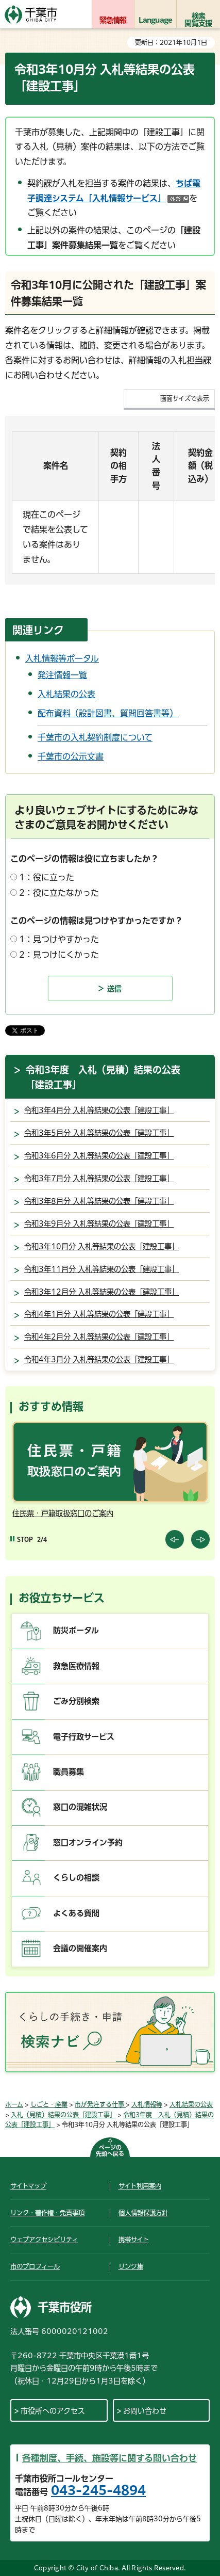 Image resolution: width=220 pixels, height=2576 pixels. I want to click on 画面サイズで表示, so click(184, 398).